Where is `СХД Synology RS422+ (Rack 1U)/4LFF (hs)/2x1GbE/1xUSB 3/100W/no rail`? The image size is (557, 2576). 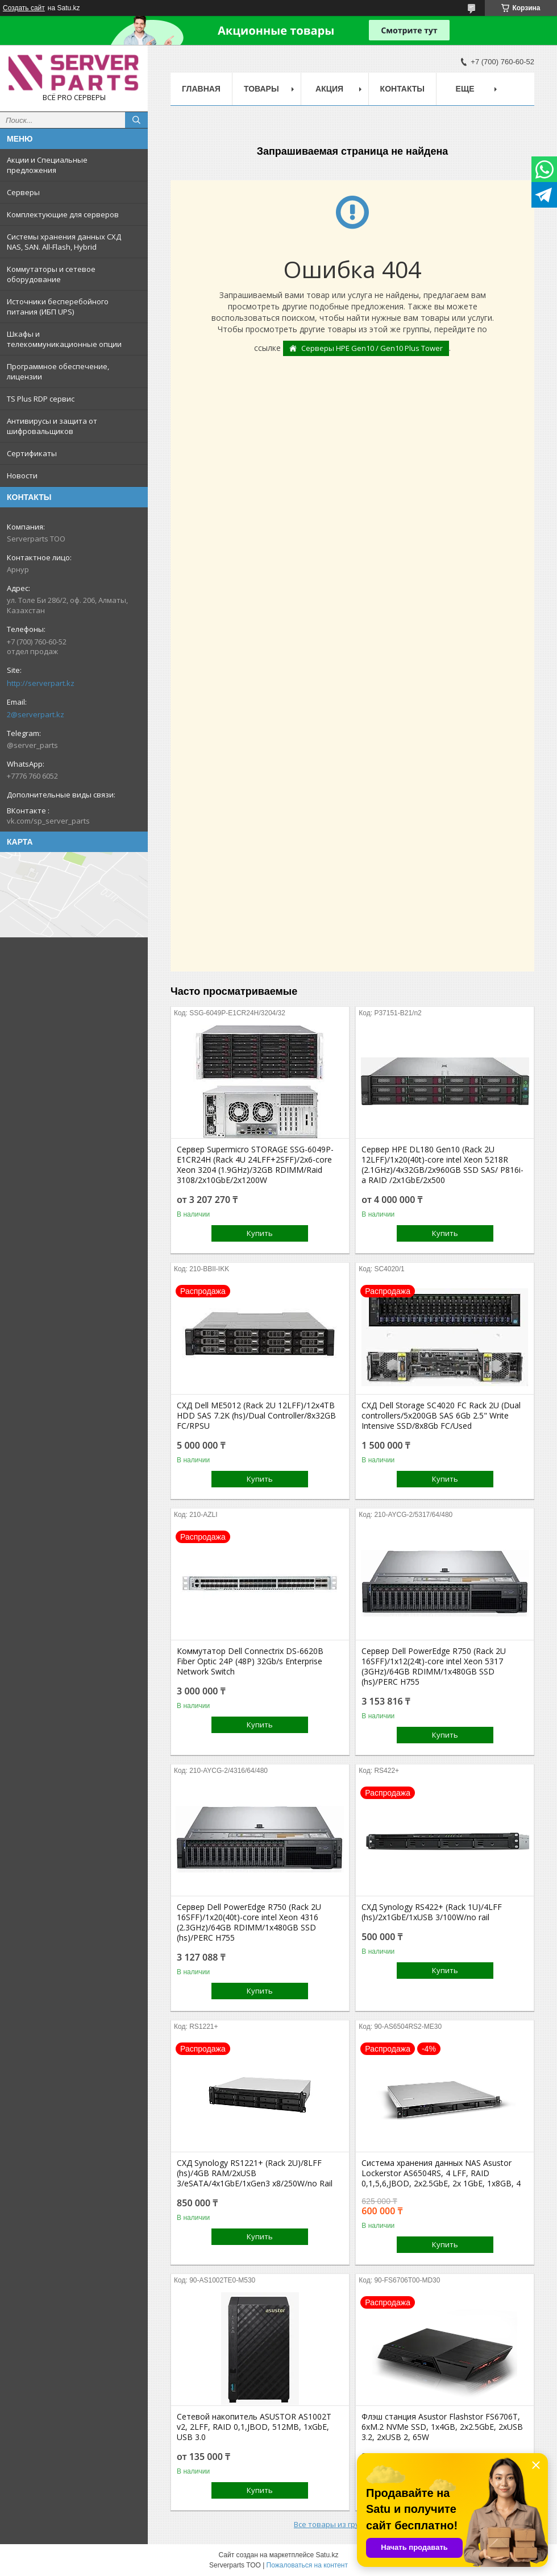 СХД Synology RS422+ (Rack 1U)/4LFF (hs)/2x1GbE/1xUSB 3/100W/no rail is located at coordinates (431, 1912).